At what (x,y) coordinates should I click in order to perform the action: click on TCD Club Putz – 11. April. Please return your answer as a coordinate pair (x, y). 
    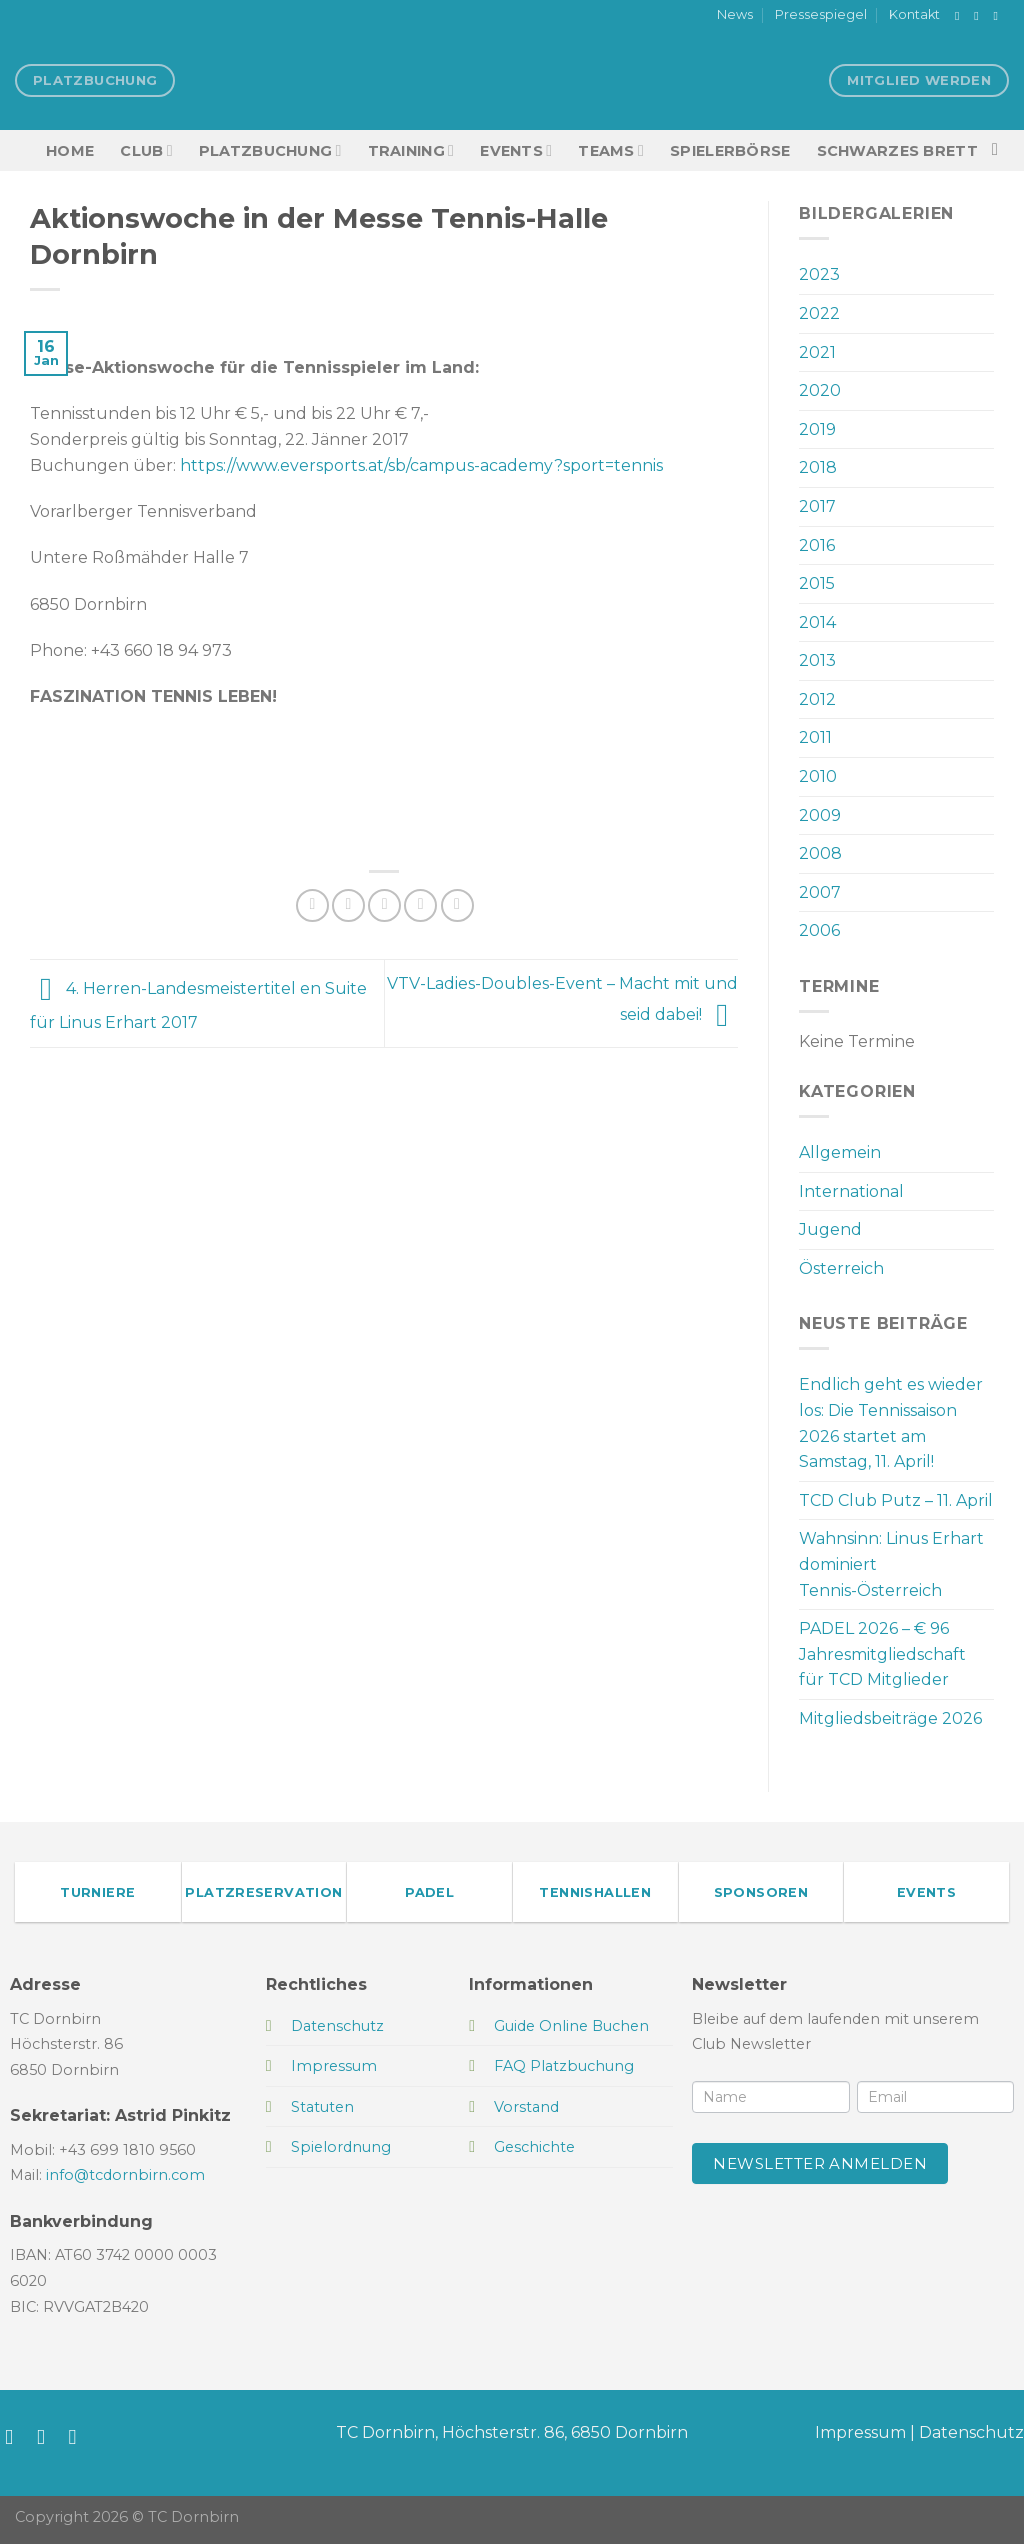
    Looking at the image, I should click on (896, 1500).